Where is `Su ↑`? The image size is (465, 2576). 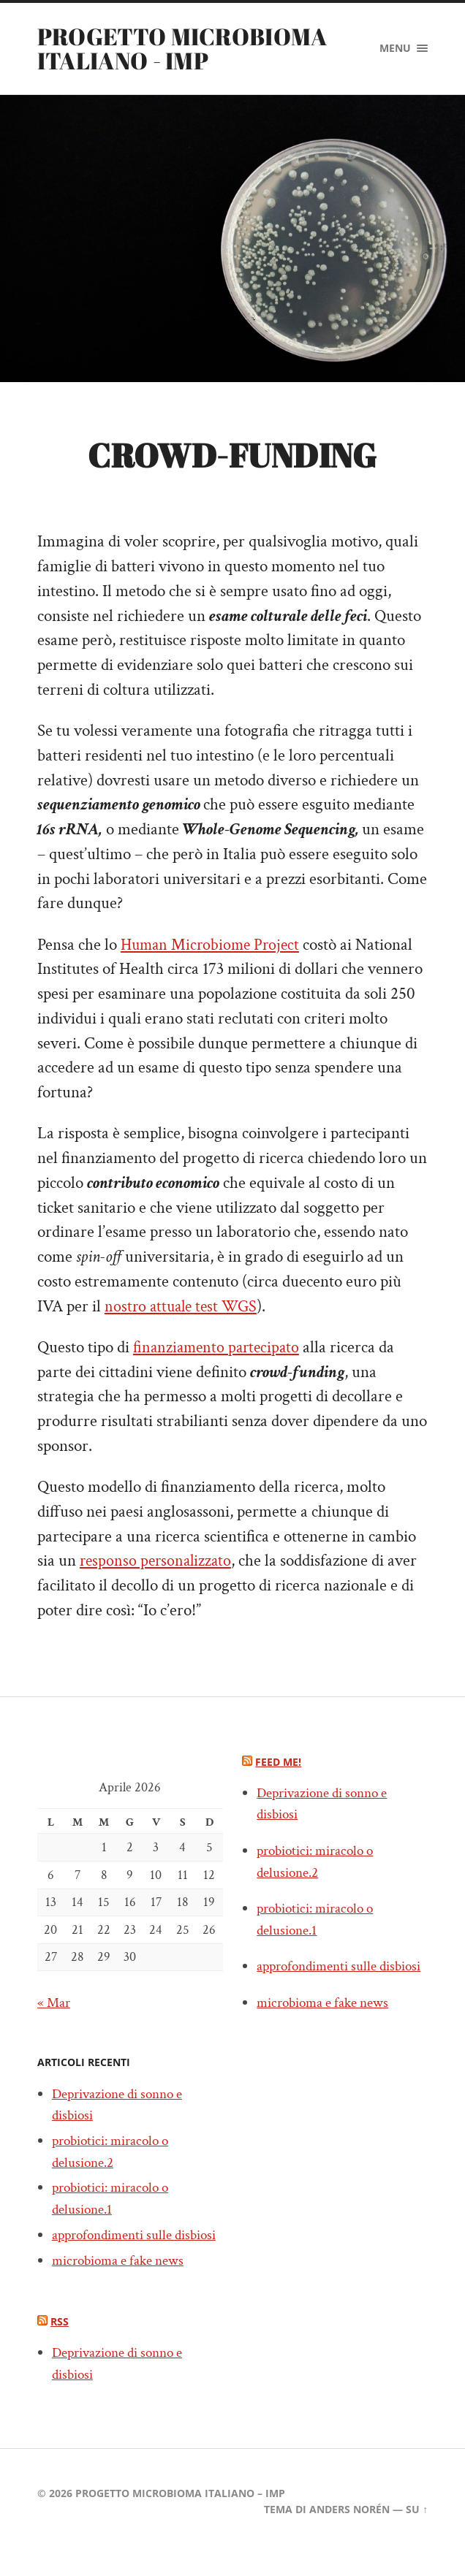 Su ↑ is located at coordinates (417, 2531).